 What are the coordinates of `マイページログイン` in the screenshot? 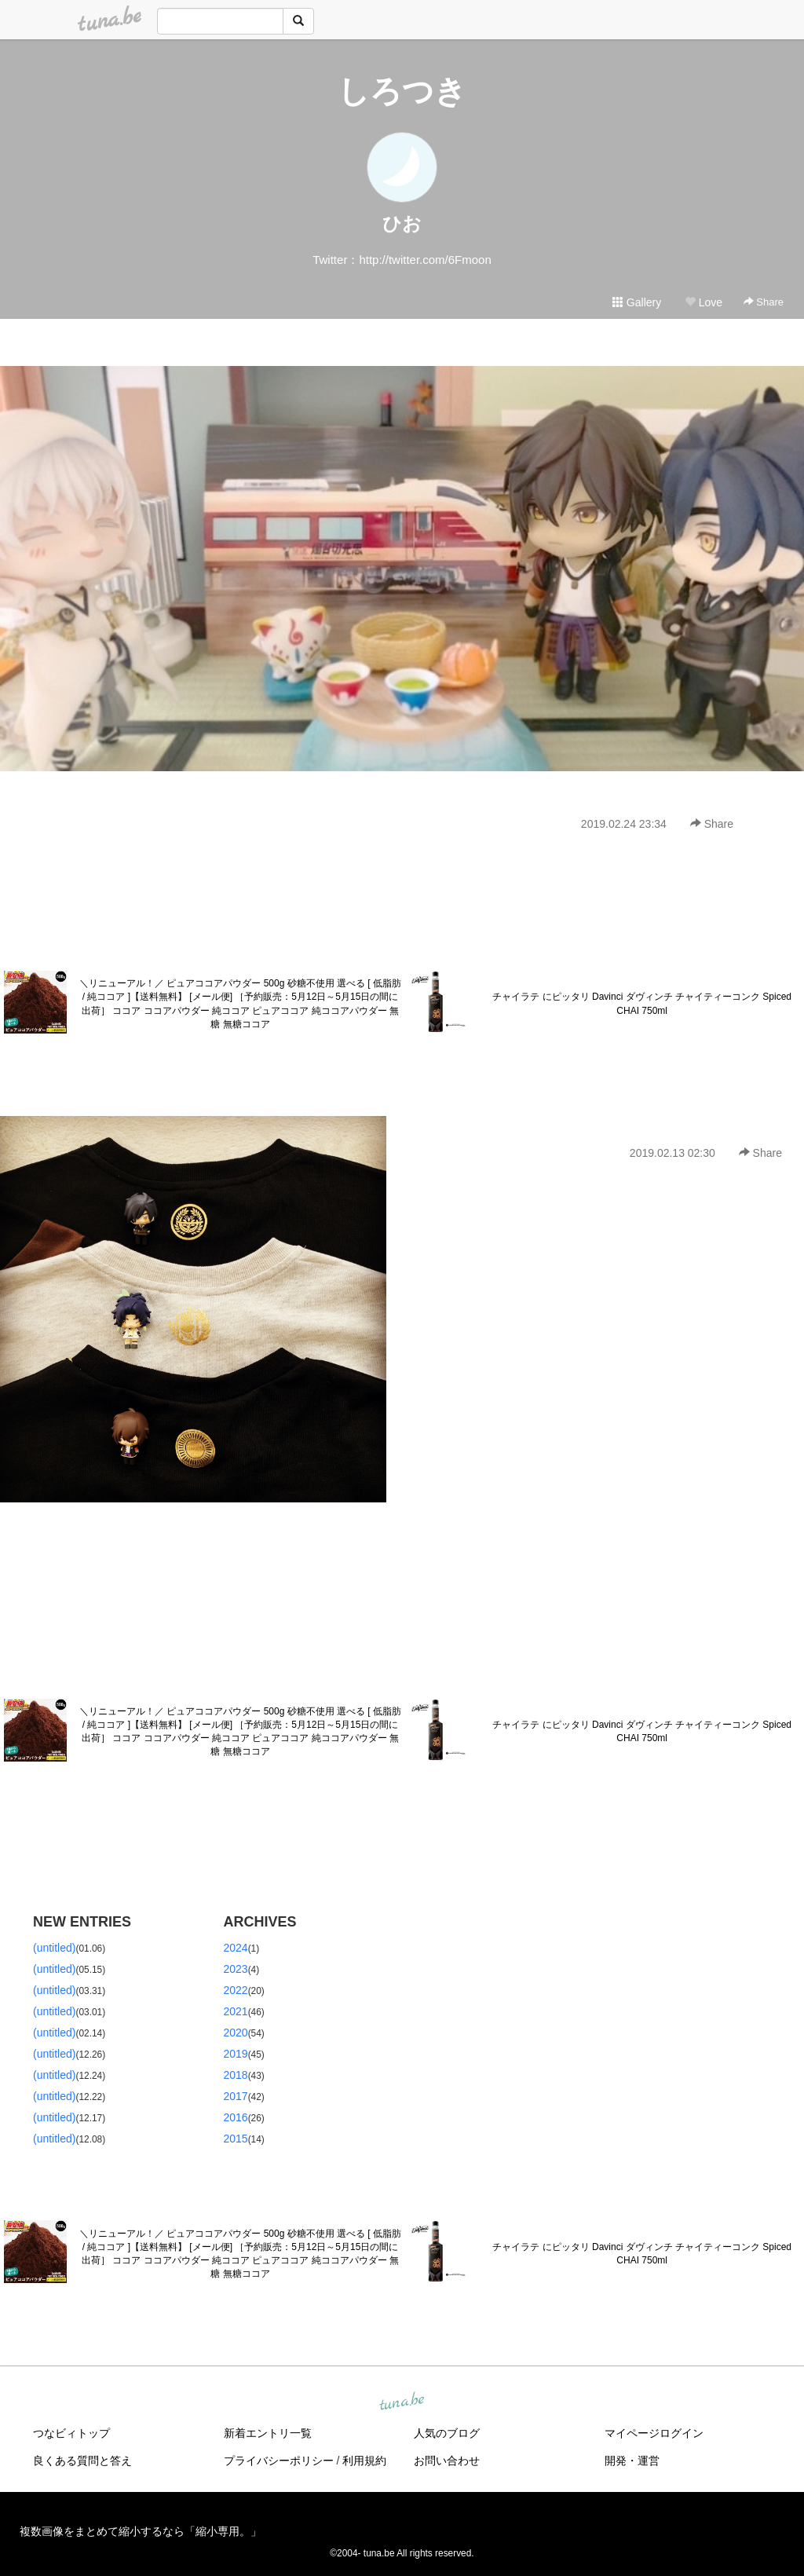 It's located at (654, 2433).